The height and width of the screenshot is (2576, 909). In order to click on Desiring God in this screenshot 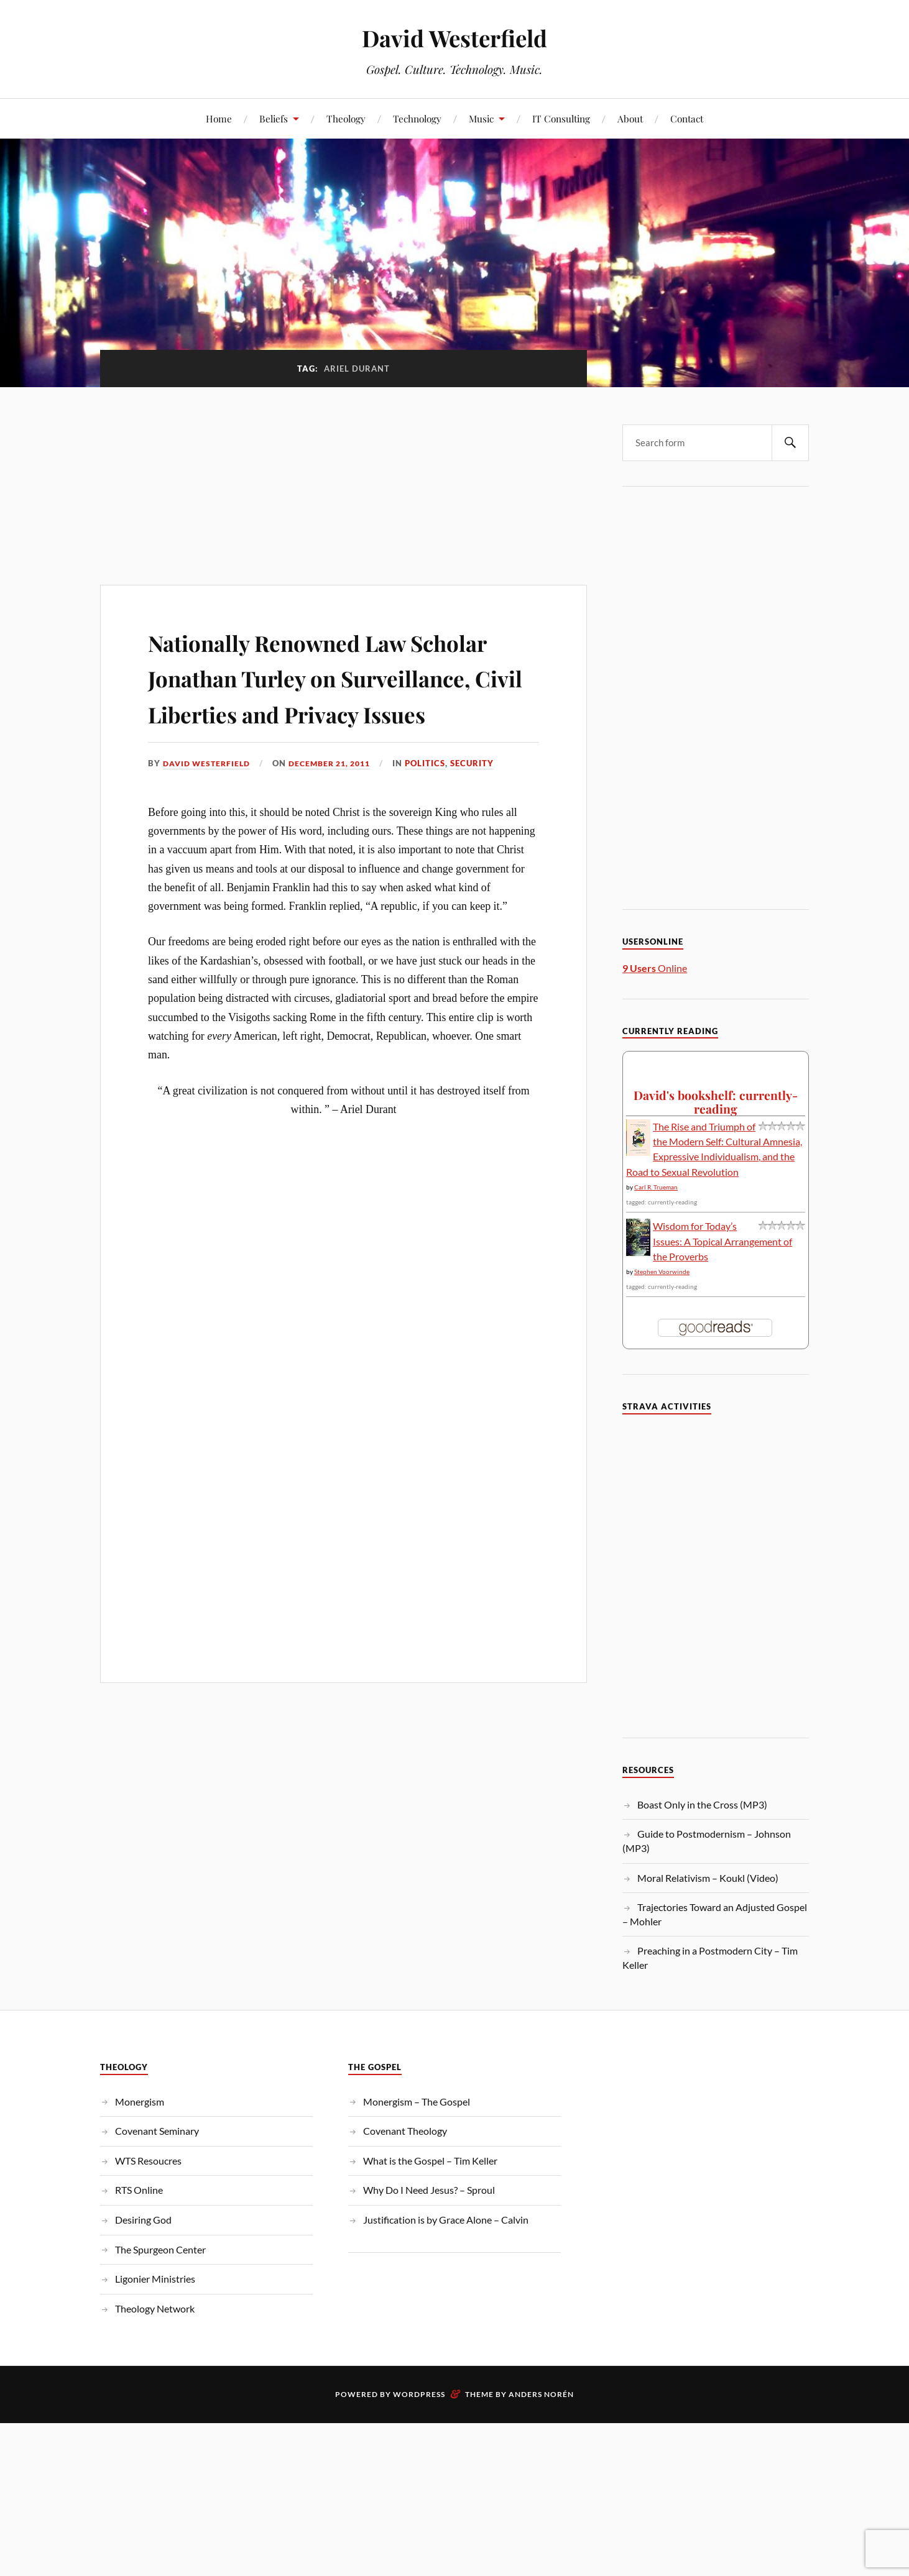, I will do `click(143, 2219)`.